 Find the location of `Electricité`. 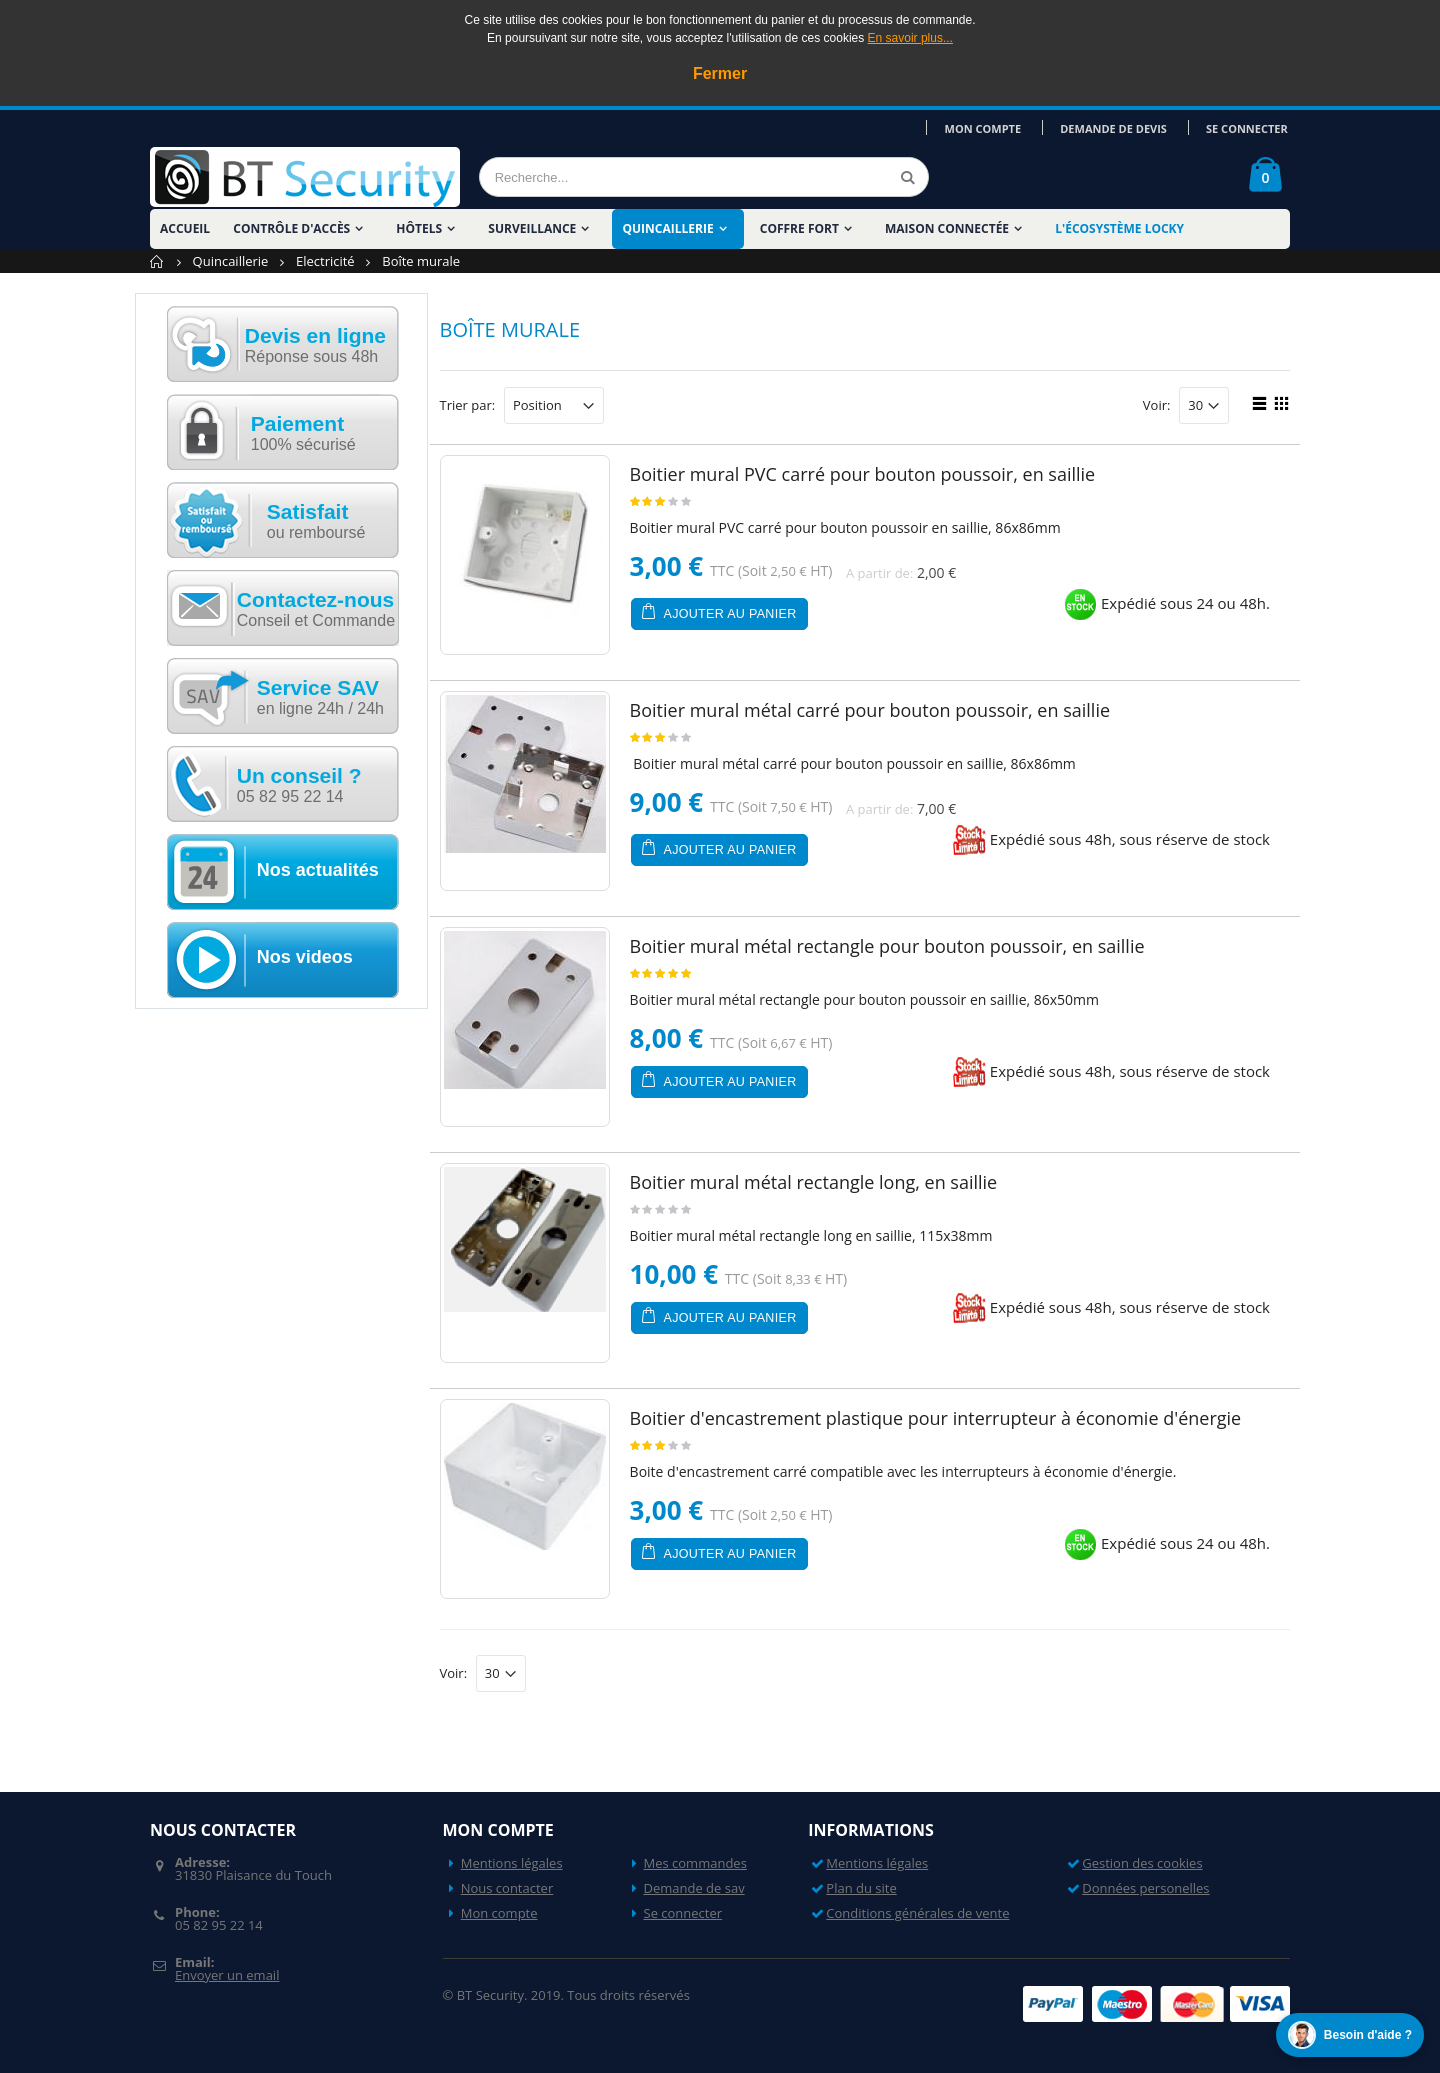

Electricité is located at coordinates (325, 261).